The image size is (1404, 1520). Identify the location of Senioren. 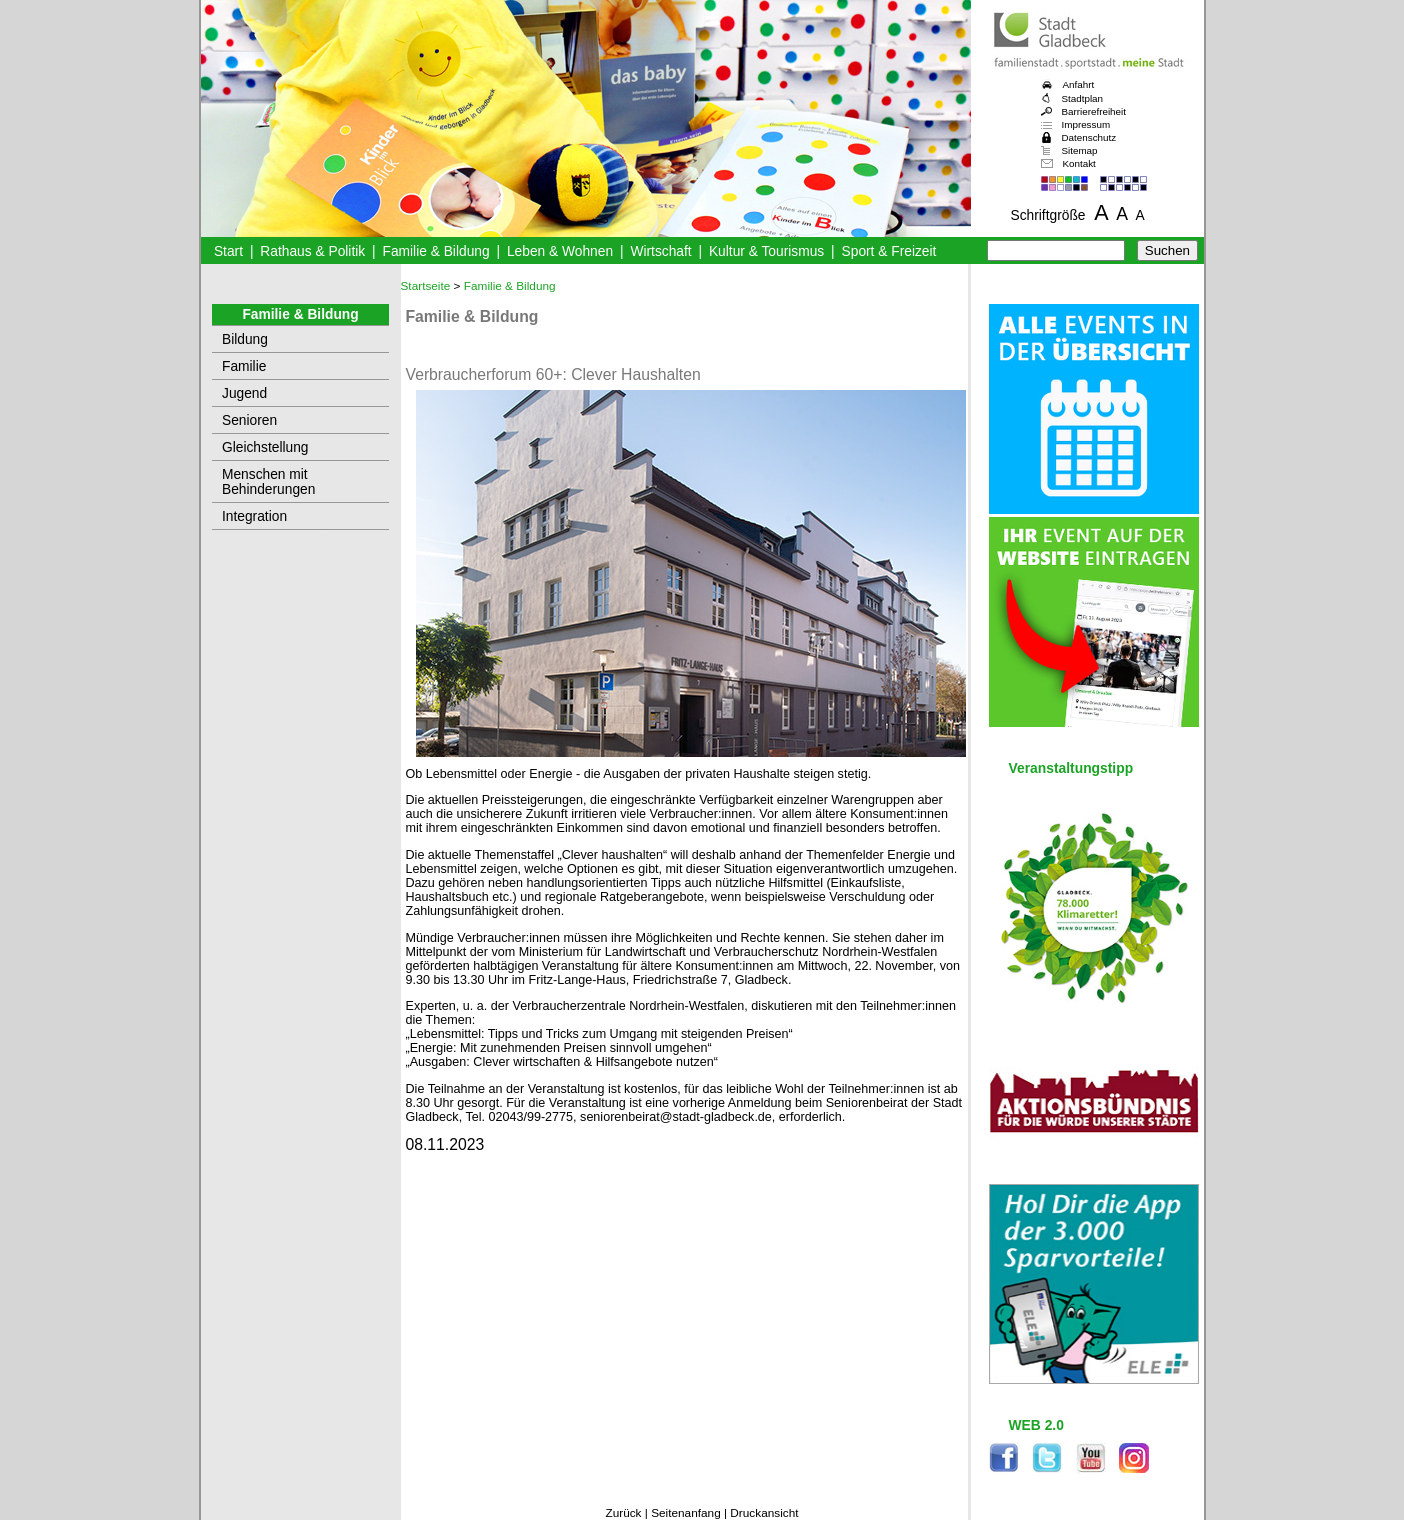
(249, 420).